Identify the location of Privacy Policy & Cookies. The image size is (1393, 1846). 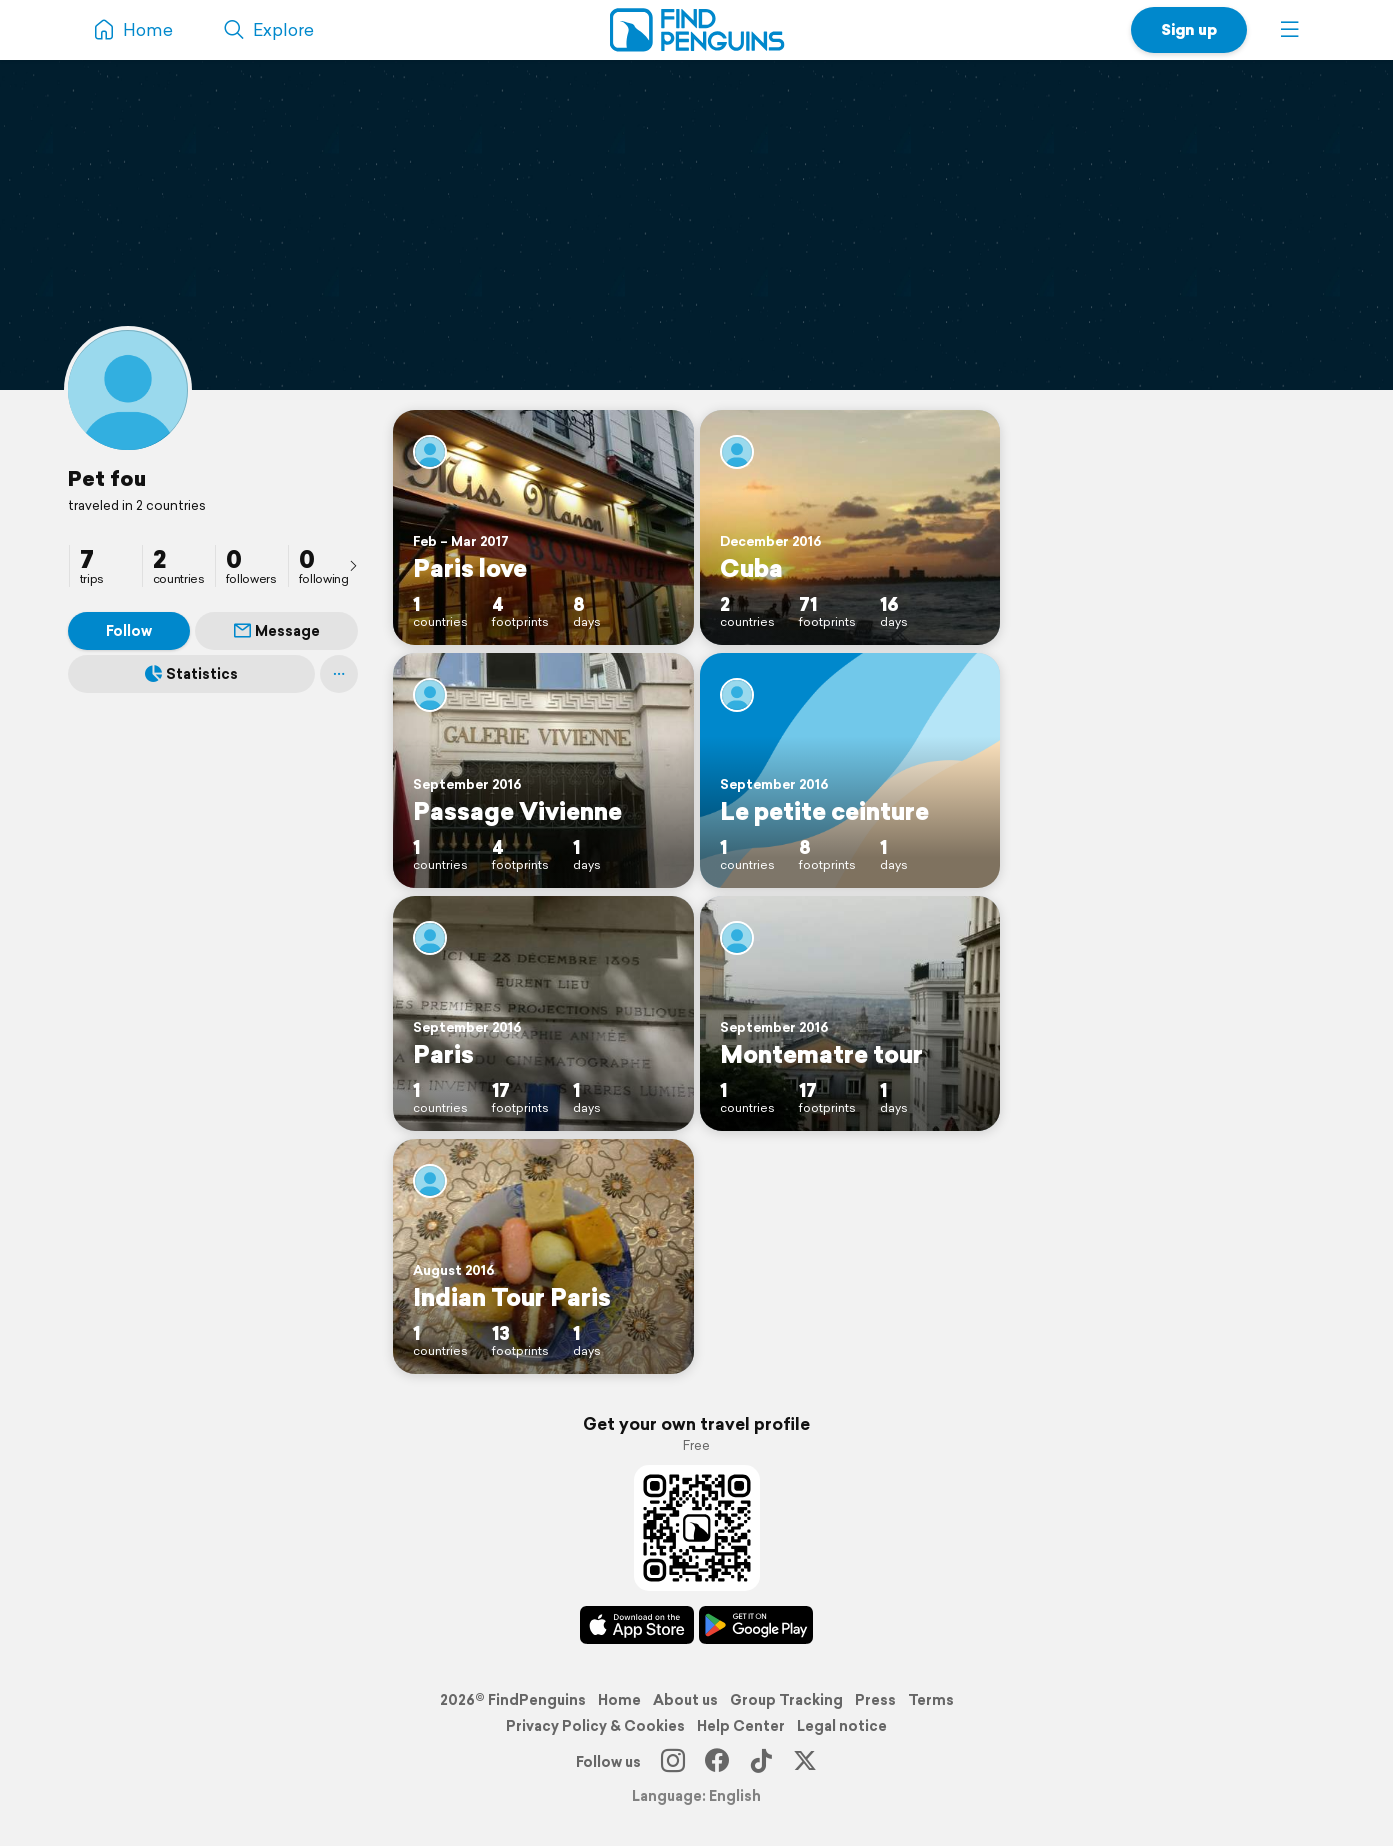
(595, 1726).